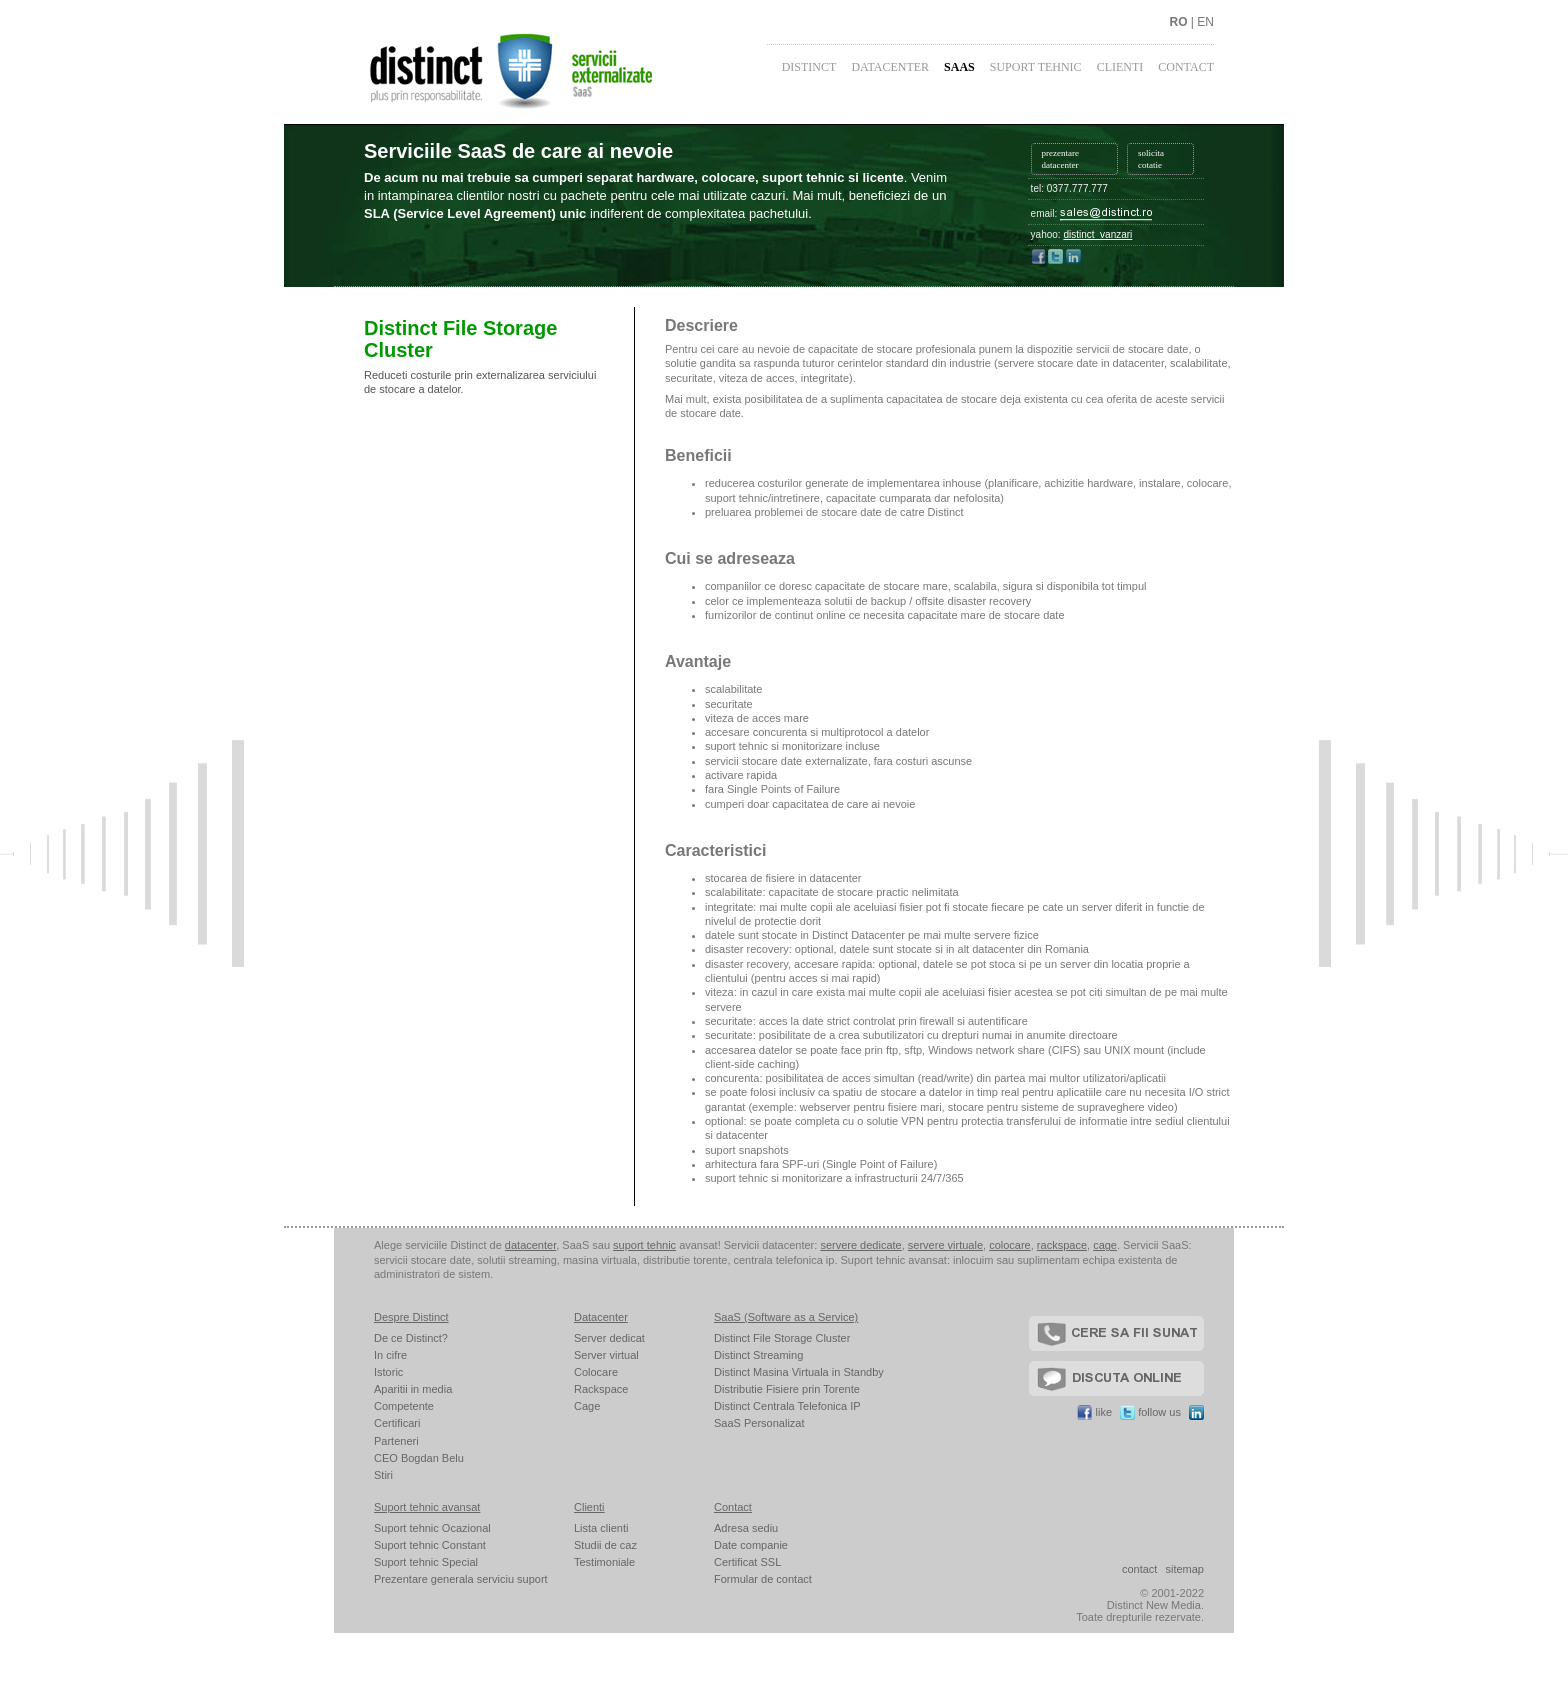  I want to click on In cifre, so click(390, 1355).